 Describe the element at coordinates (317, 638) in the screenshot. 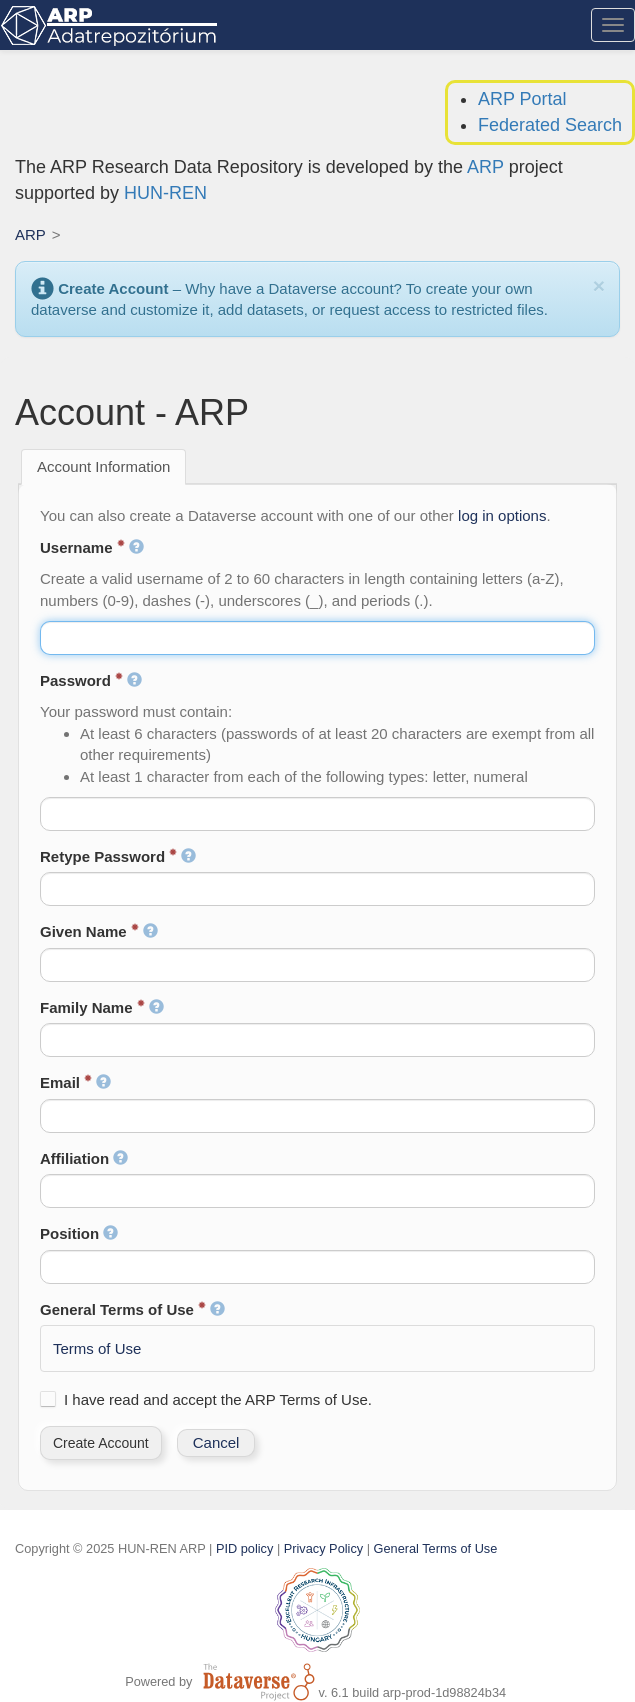

I see `[textbox]` at that location.